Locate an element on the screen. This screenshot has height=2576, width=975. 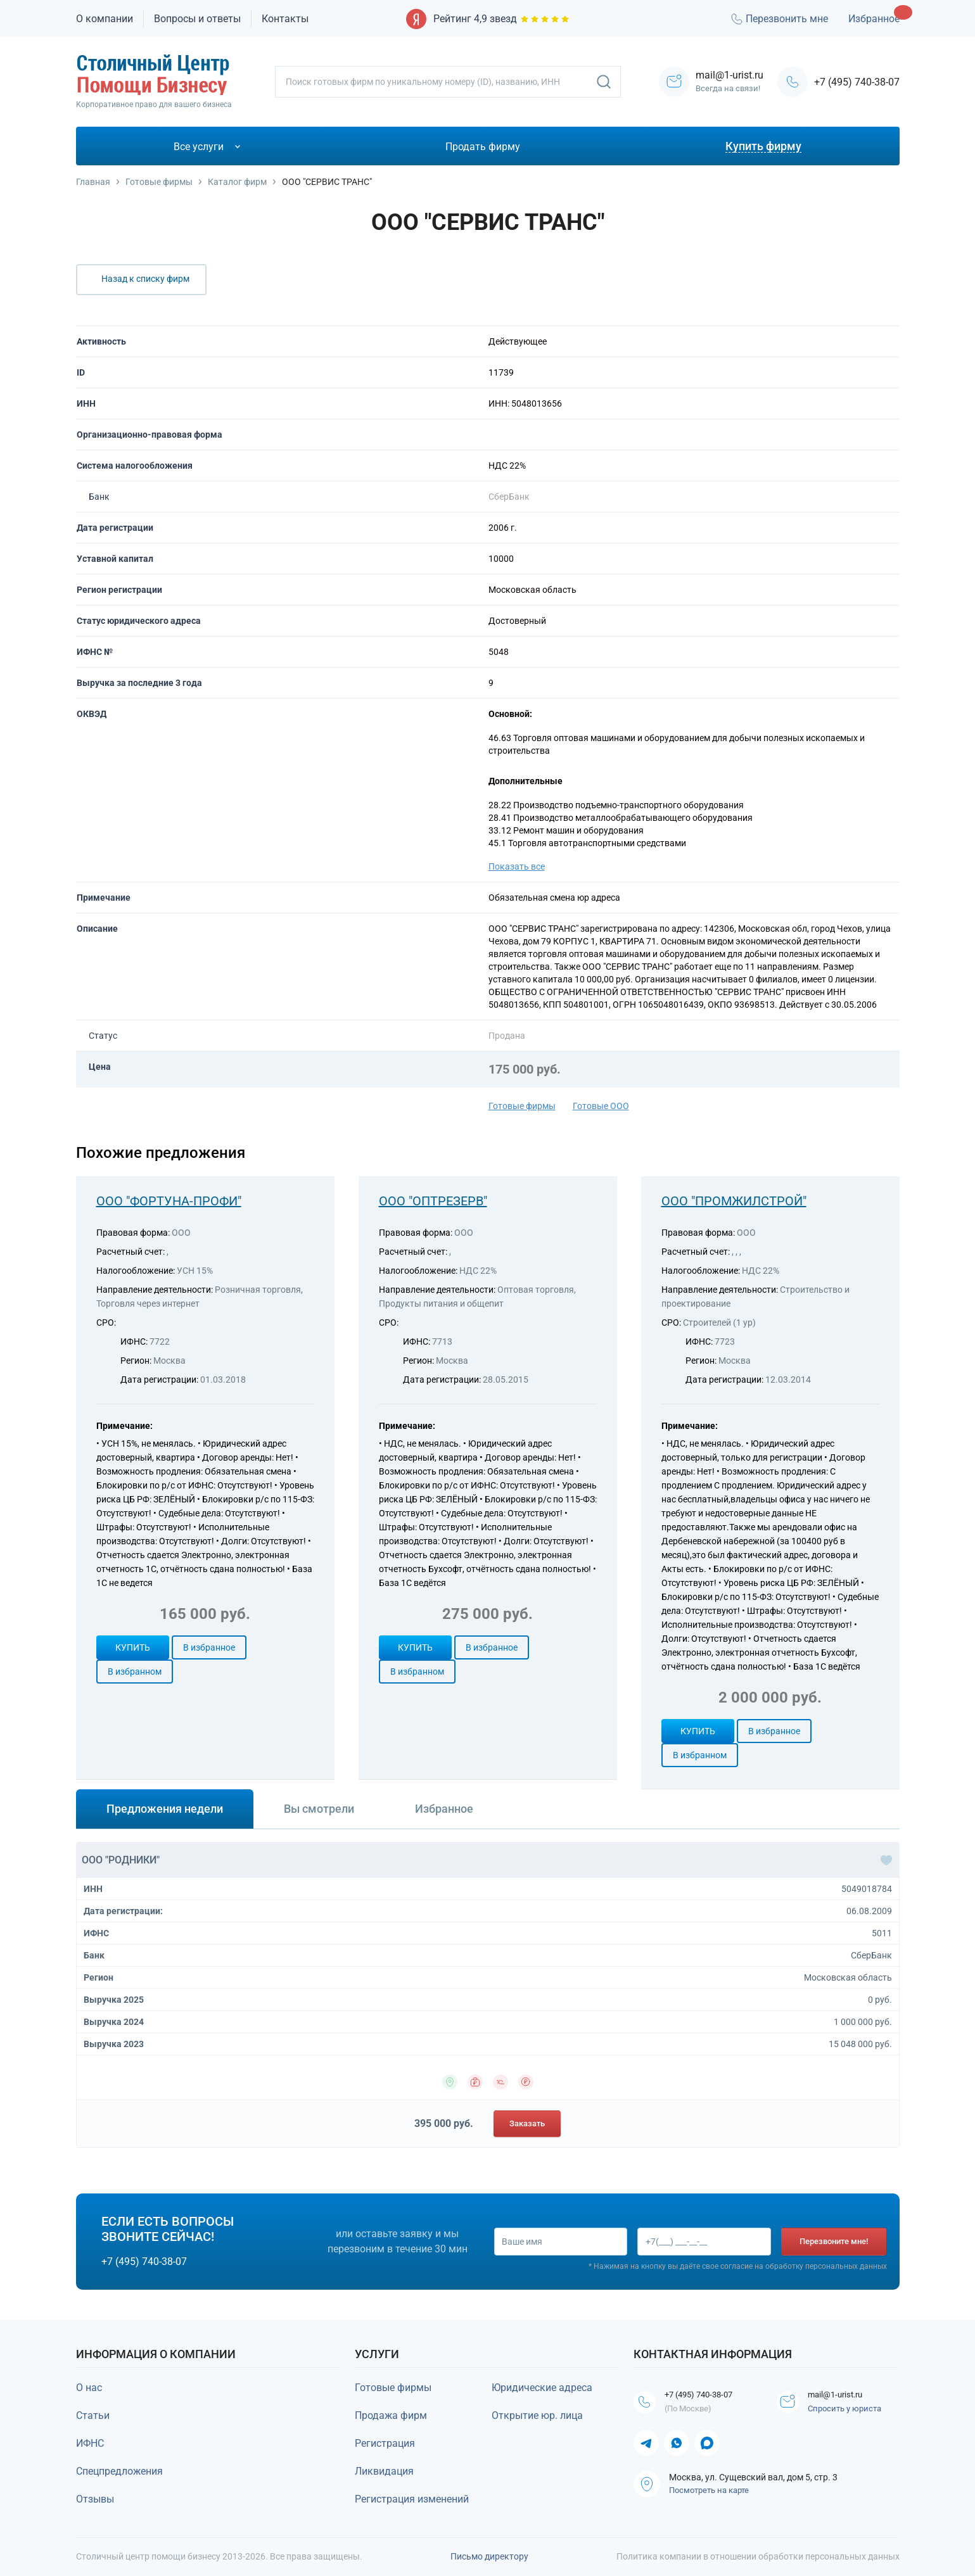
Посмотреть на карте is located at coordinates (709, 2492).